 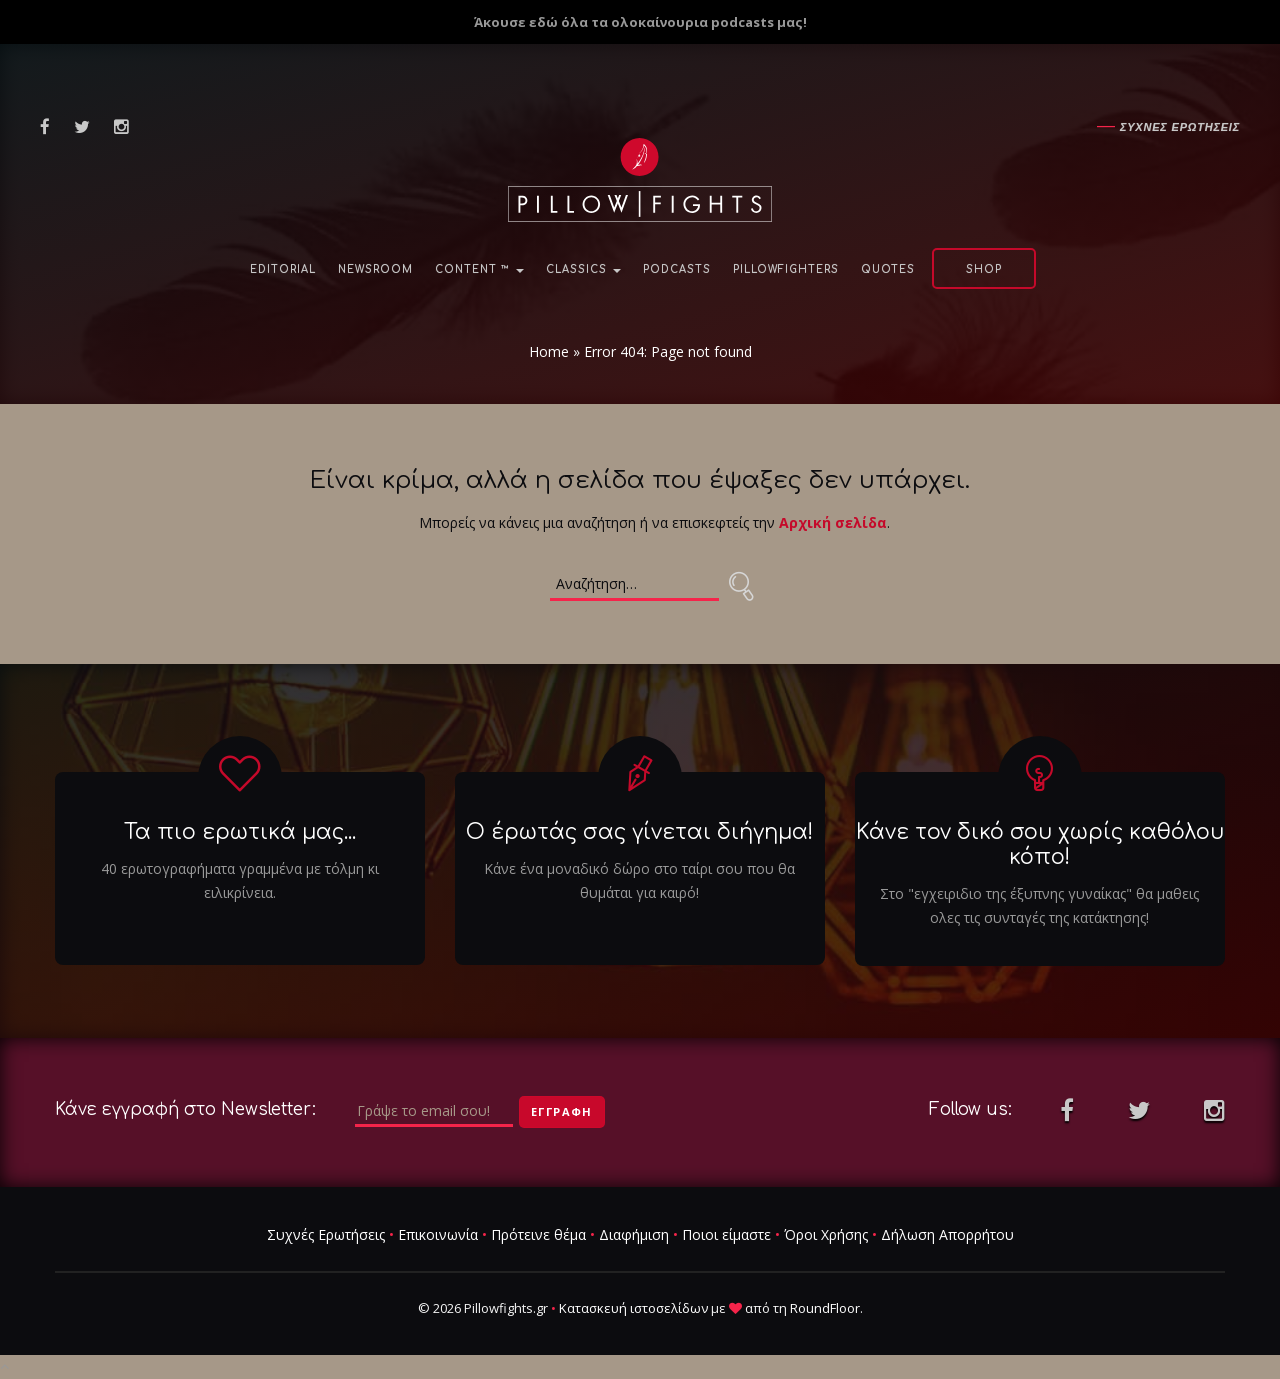 I want to click on NewsRoom, so click(x=375, y=269).